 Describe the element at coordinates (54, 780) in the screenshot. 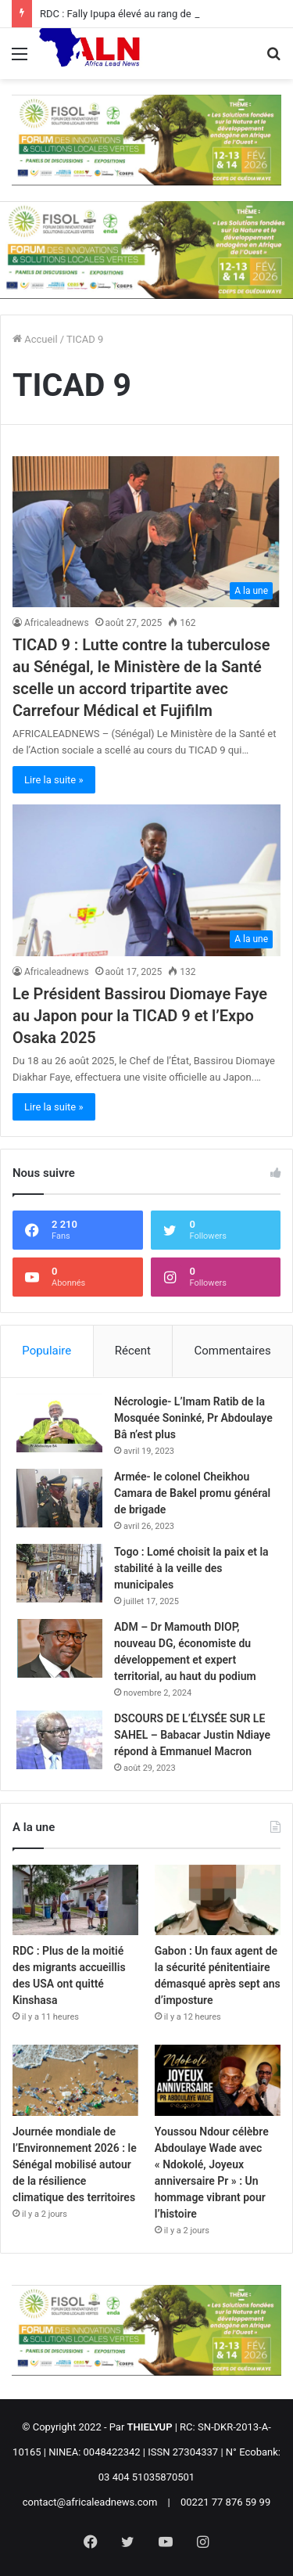

I see `Lire la suite »` at that location.